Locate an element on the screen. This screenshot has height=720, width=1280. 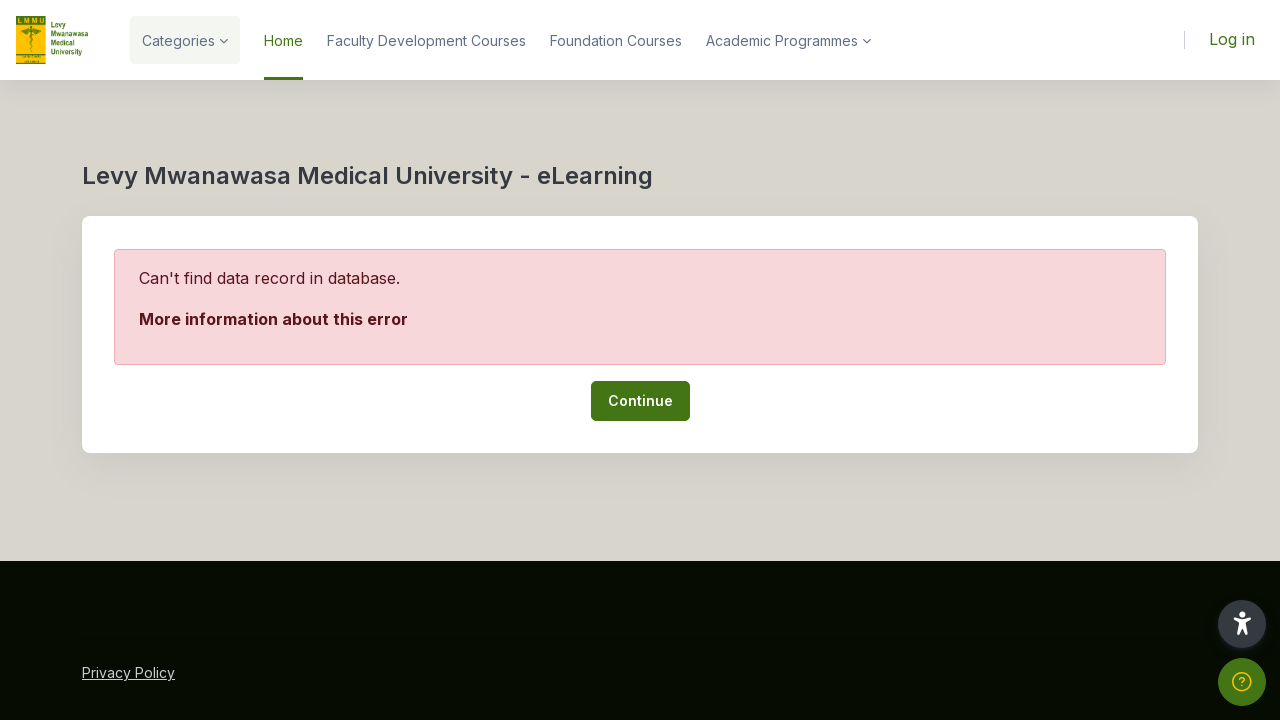
[Show footer] is located at coordinates (1242, 682).